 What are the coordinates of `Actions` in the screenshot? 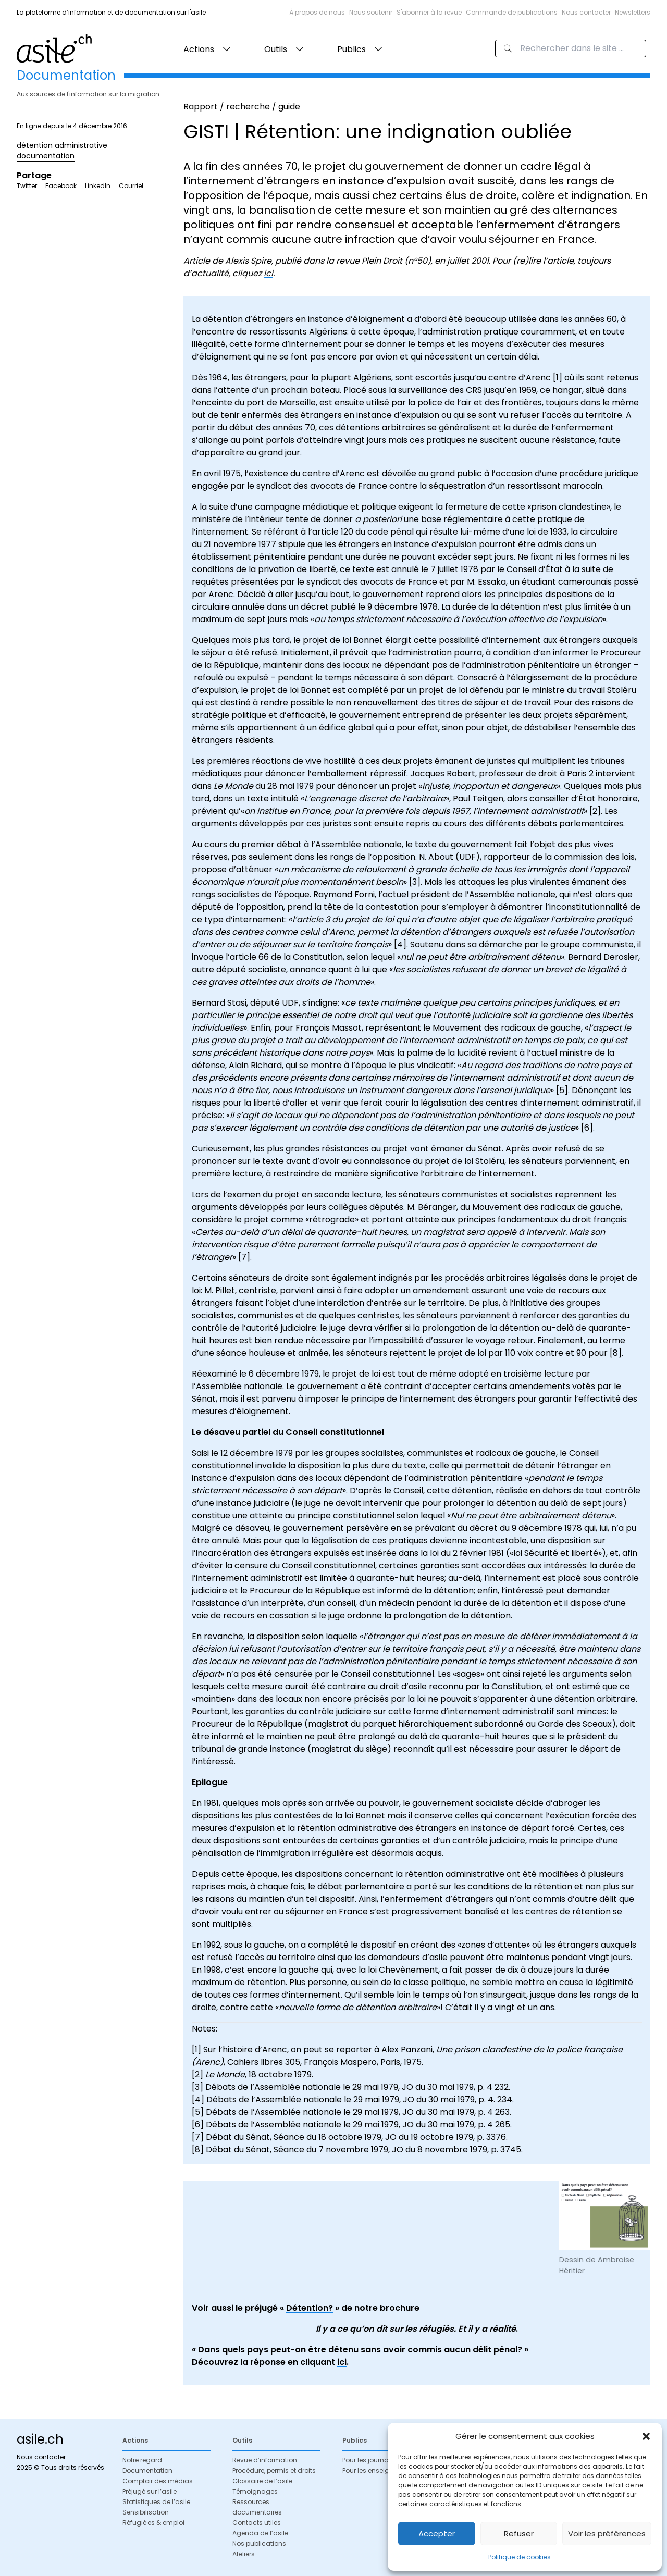 It's located at (198, 49).